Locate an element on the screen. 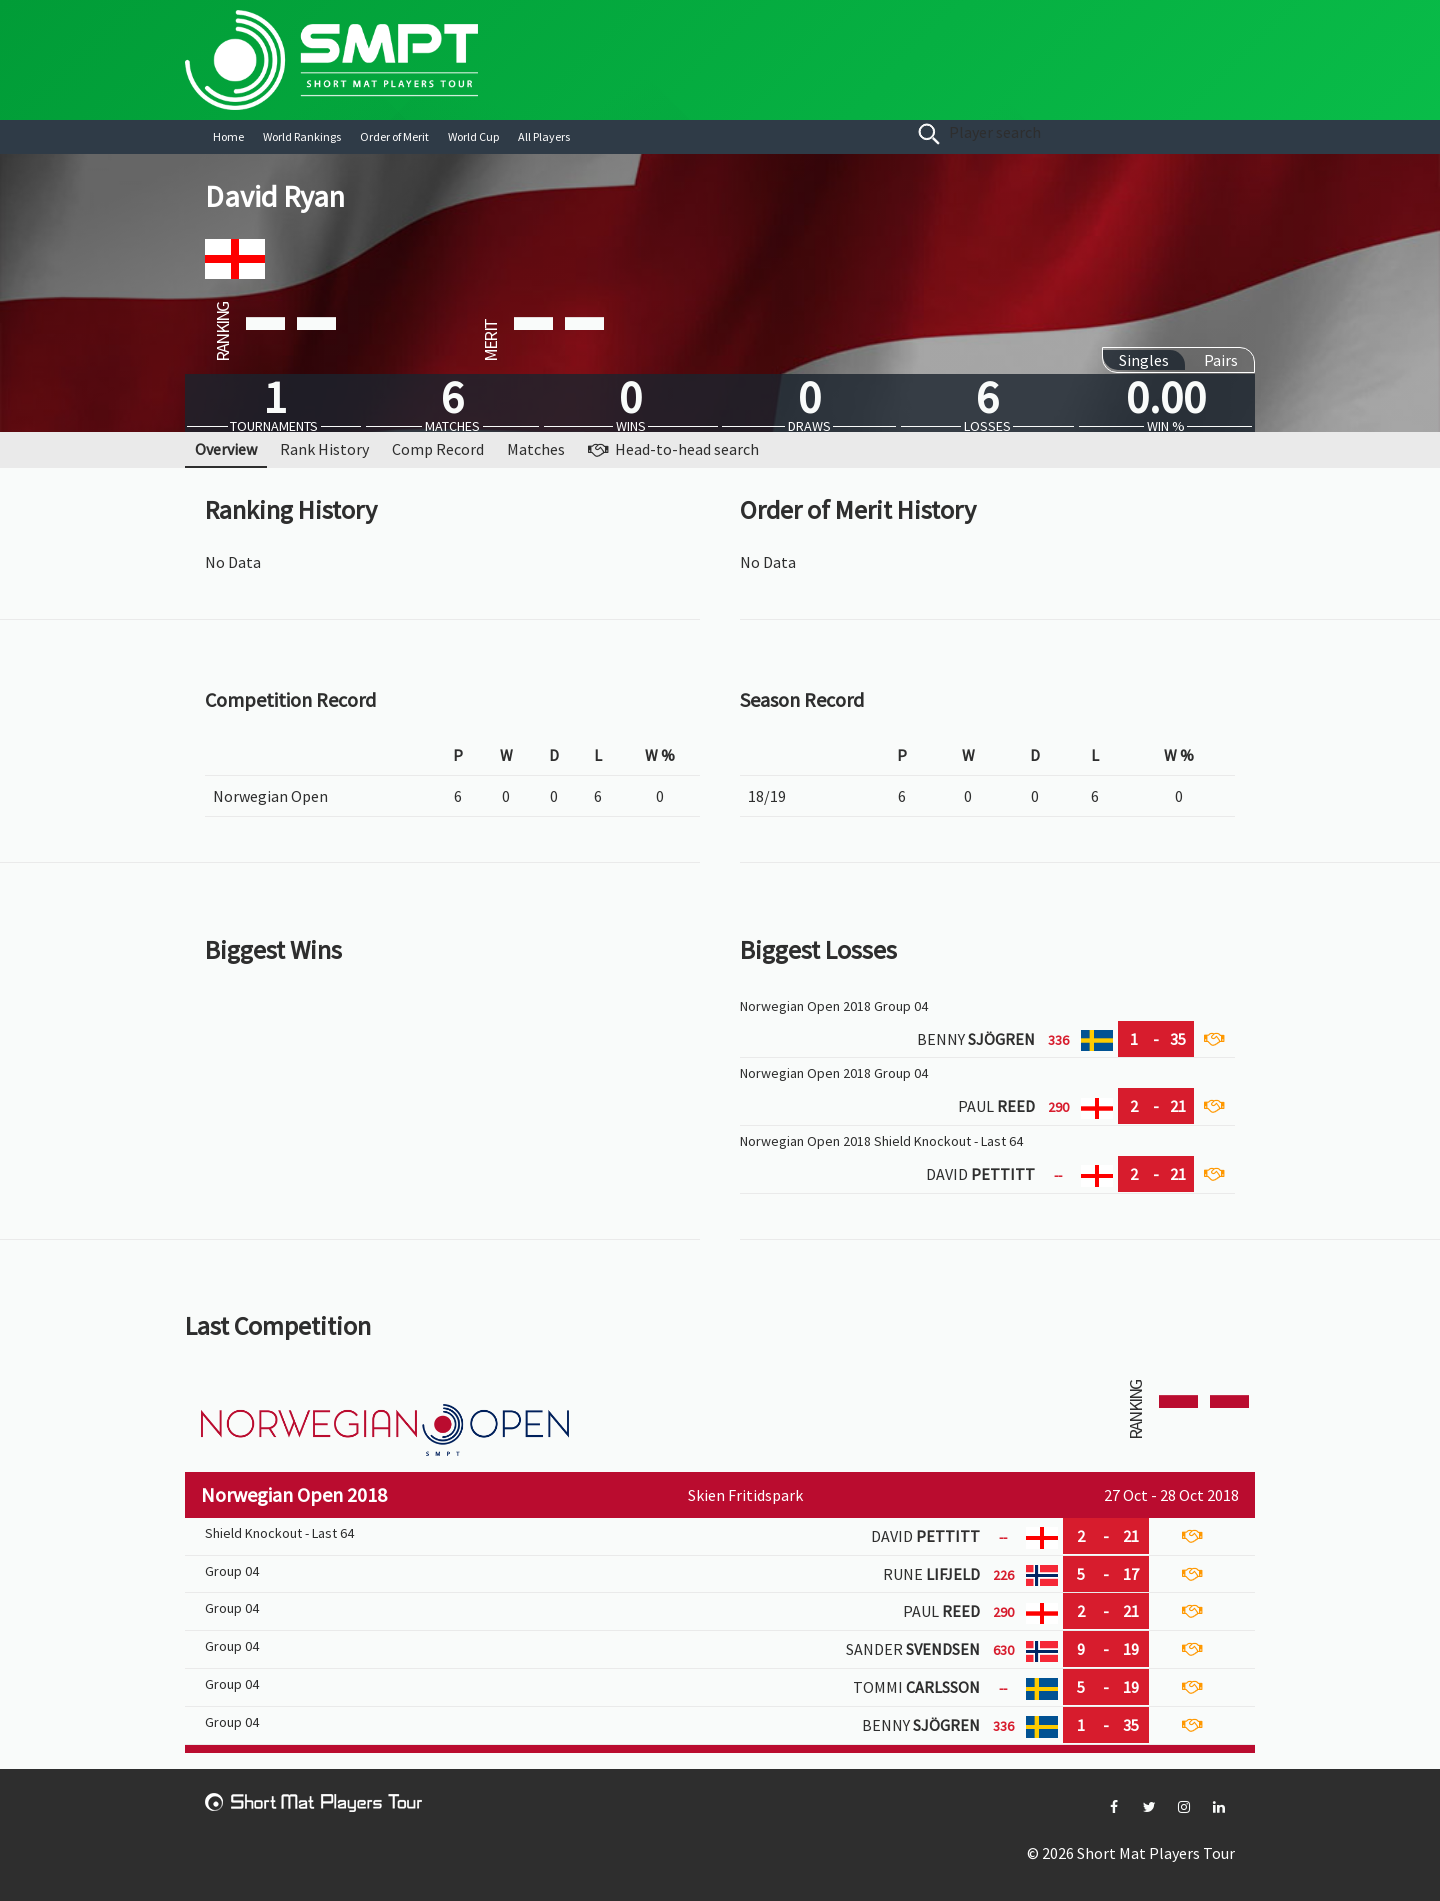 This screenshot has width=1440, height=1901. World Rankings is located at coordinates (302, 136).